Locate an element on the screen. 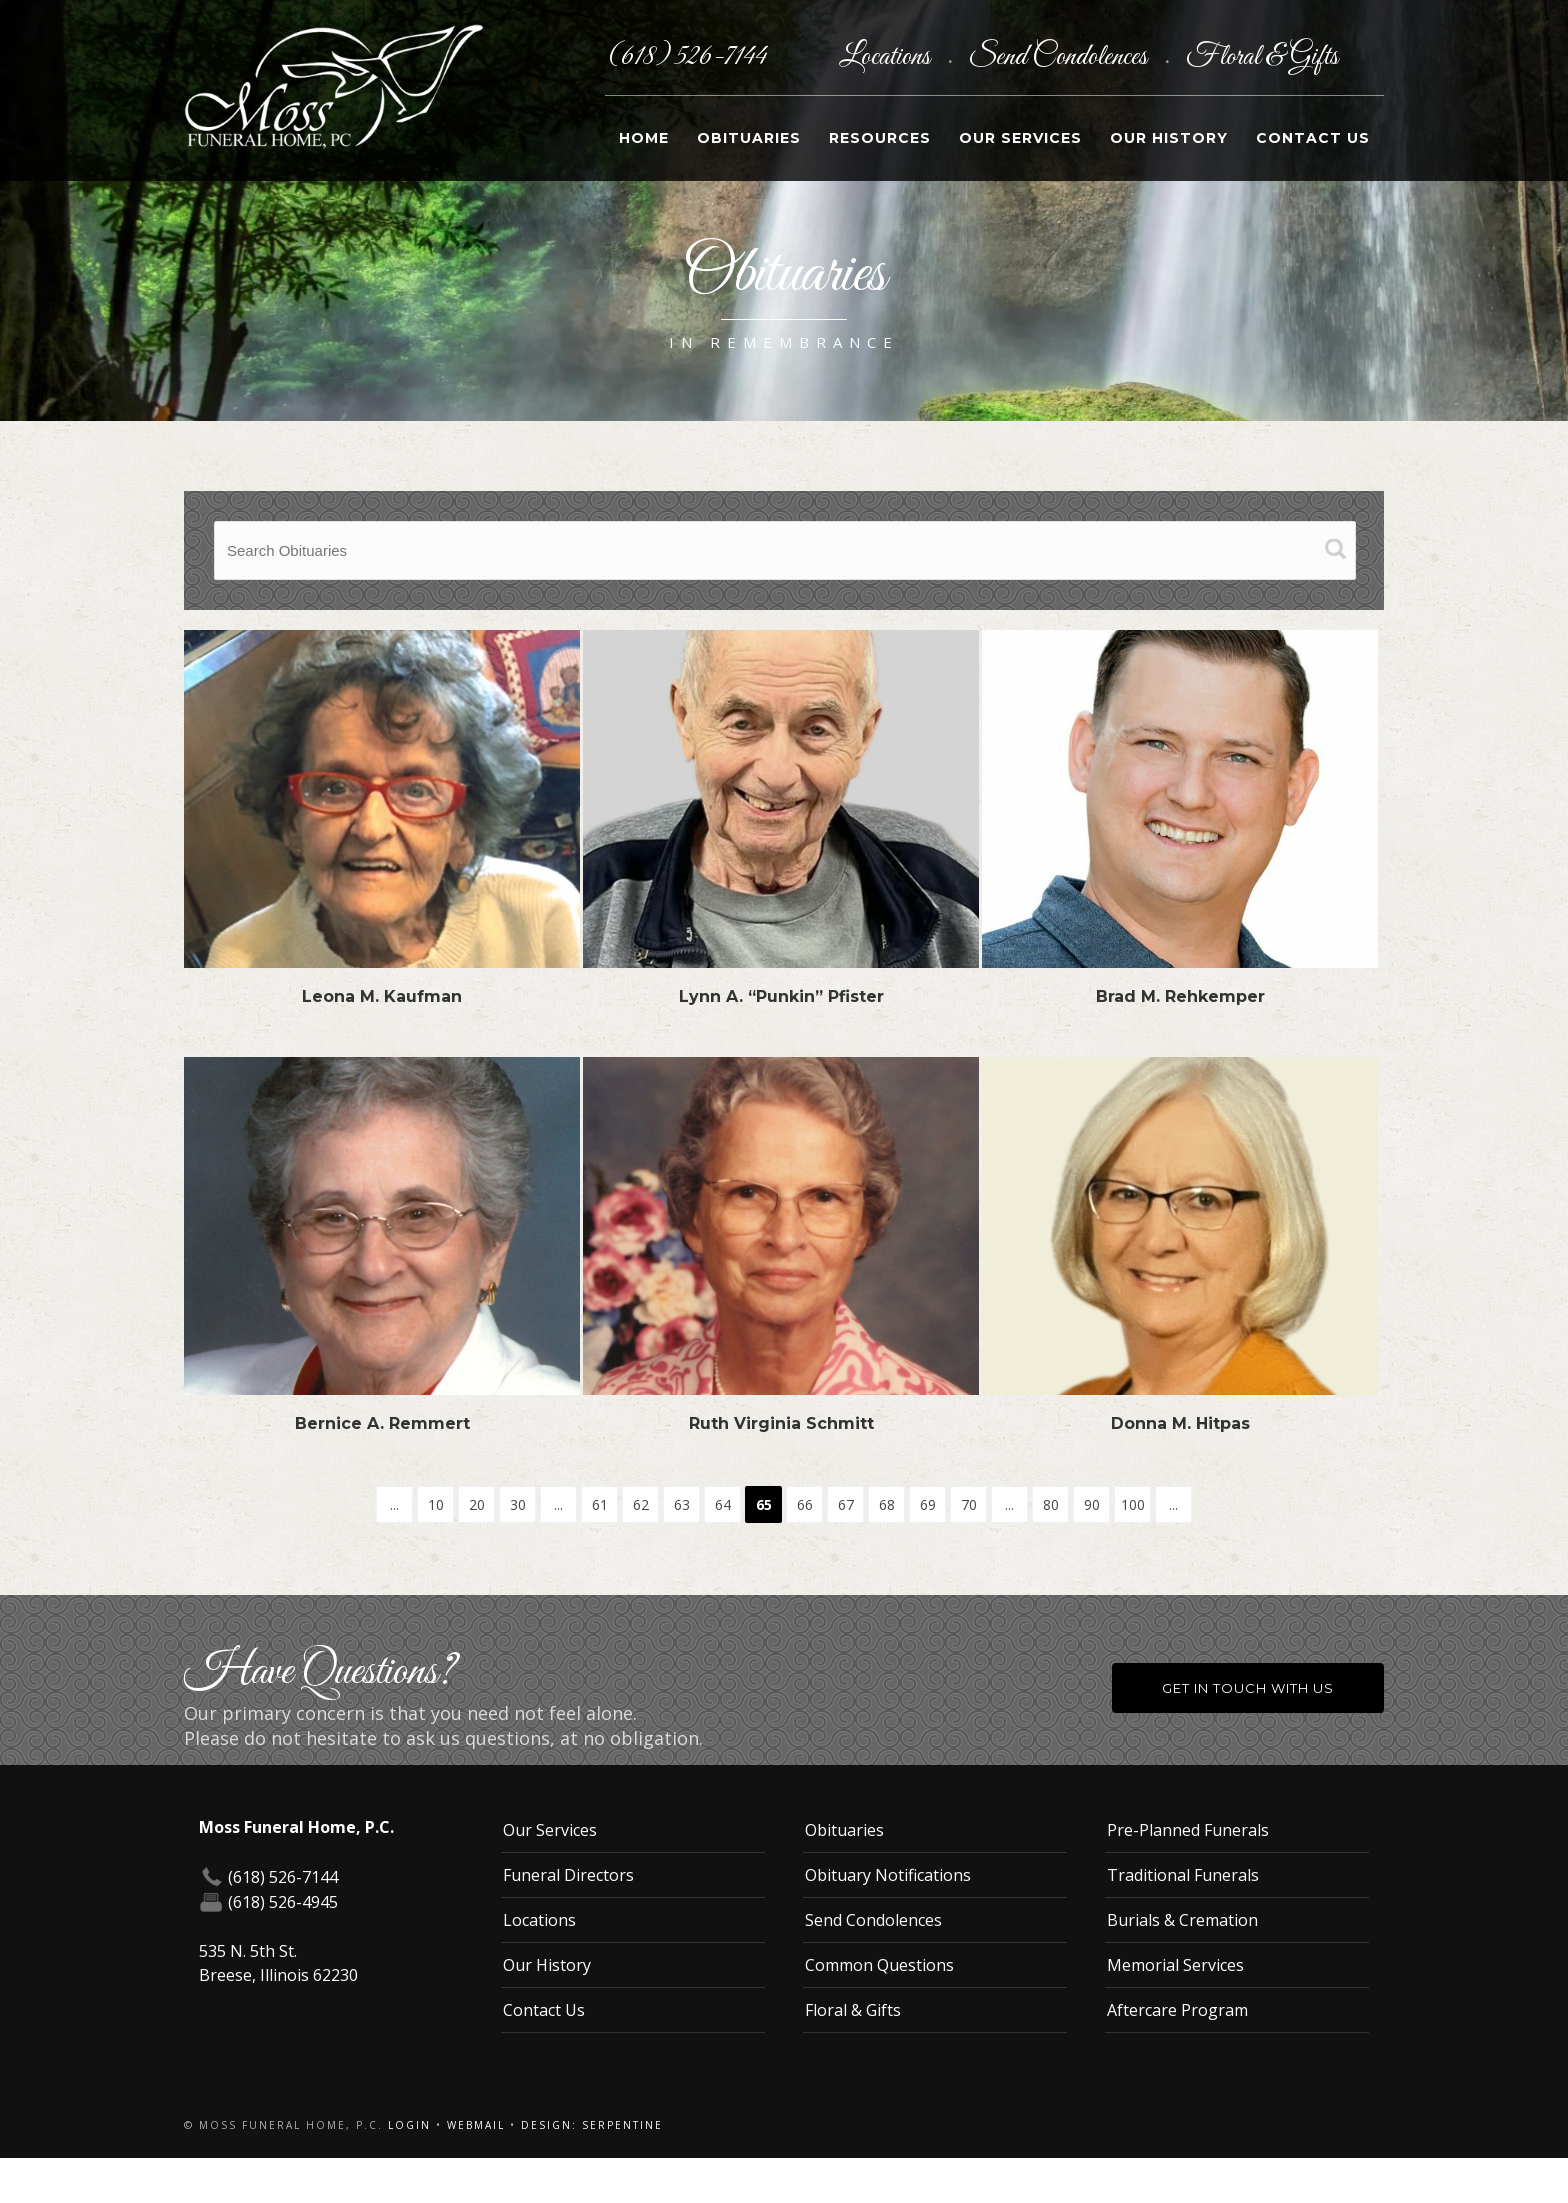 The height and width of the screenshot is (2203, 1568). Lynn A. “Punkin” Pfister is located at coordinates (781, 996).